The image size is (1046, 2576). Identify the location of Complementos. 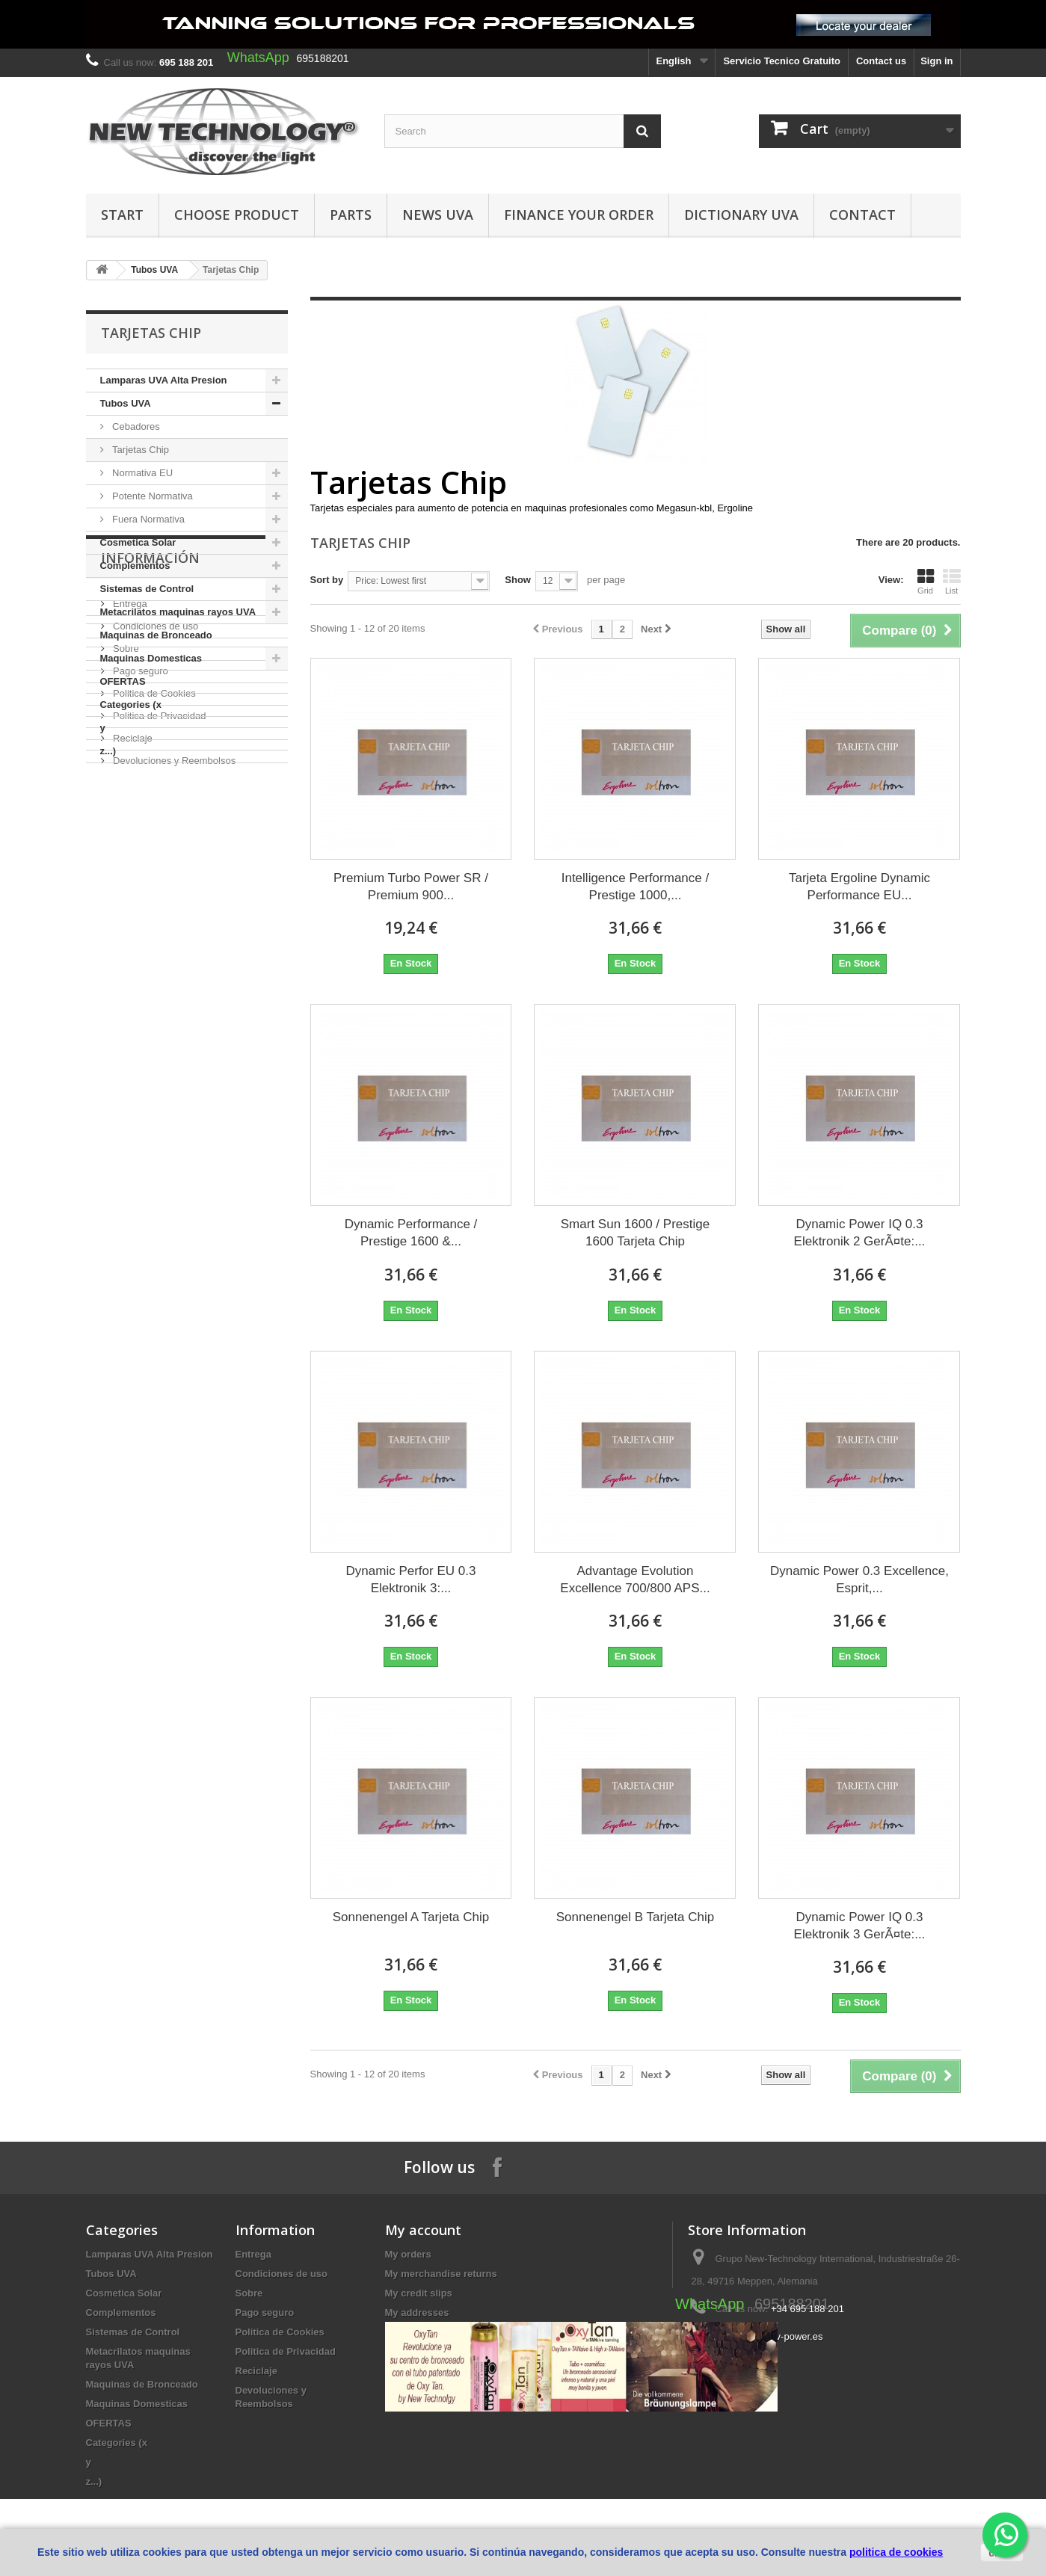
(135, 565).